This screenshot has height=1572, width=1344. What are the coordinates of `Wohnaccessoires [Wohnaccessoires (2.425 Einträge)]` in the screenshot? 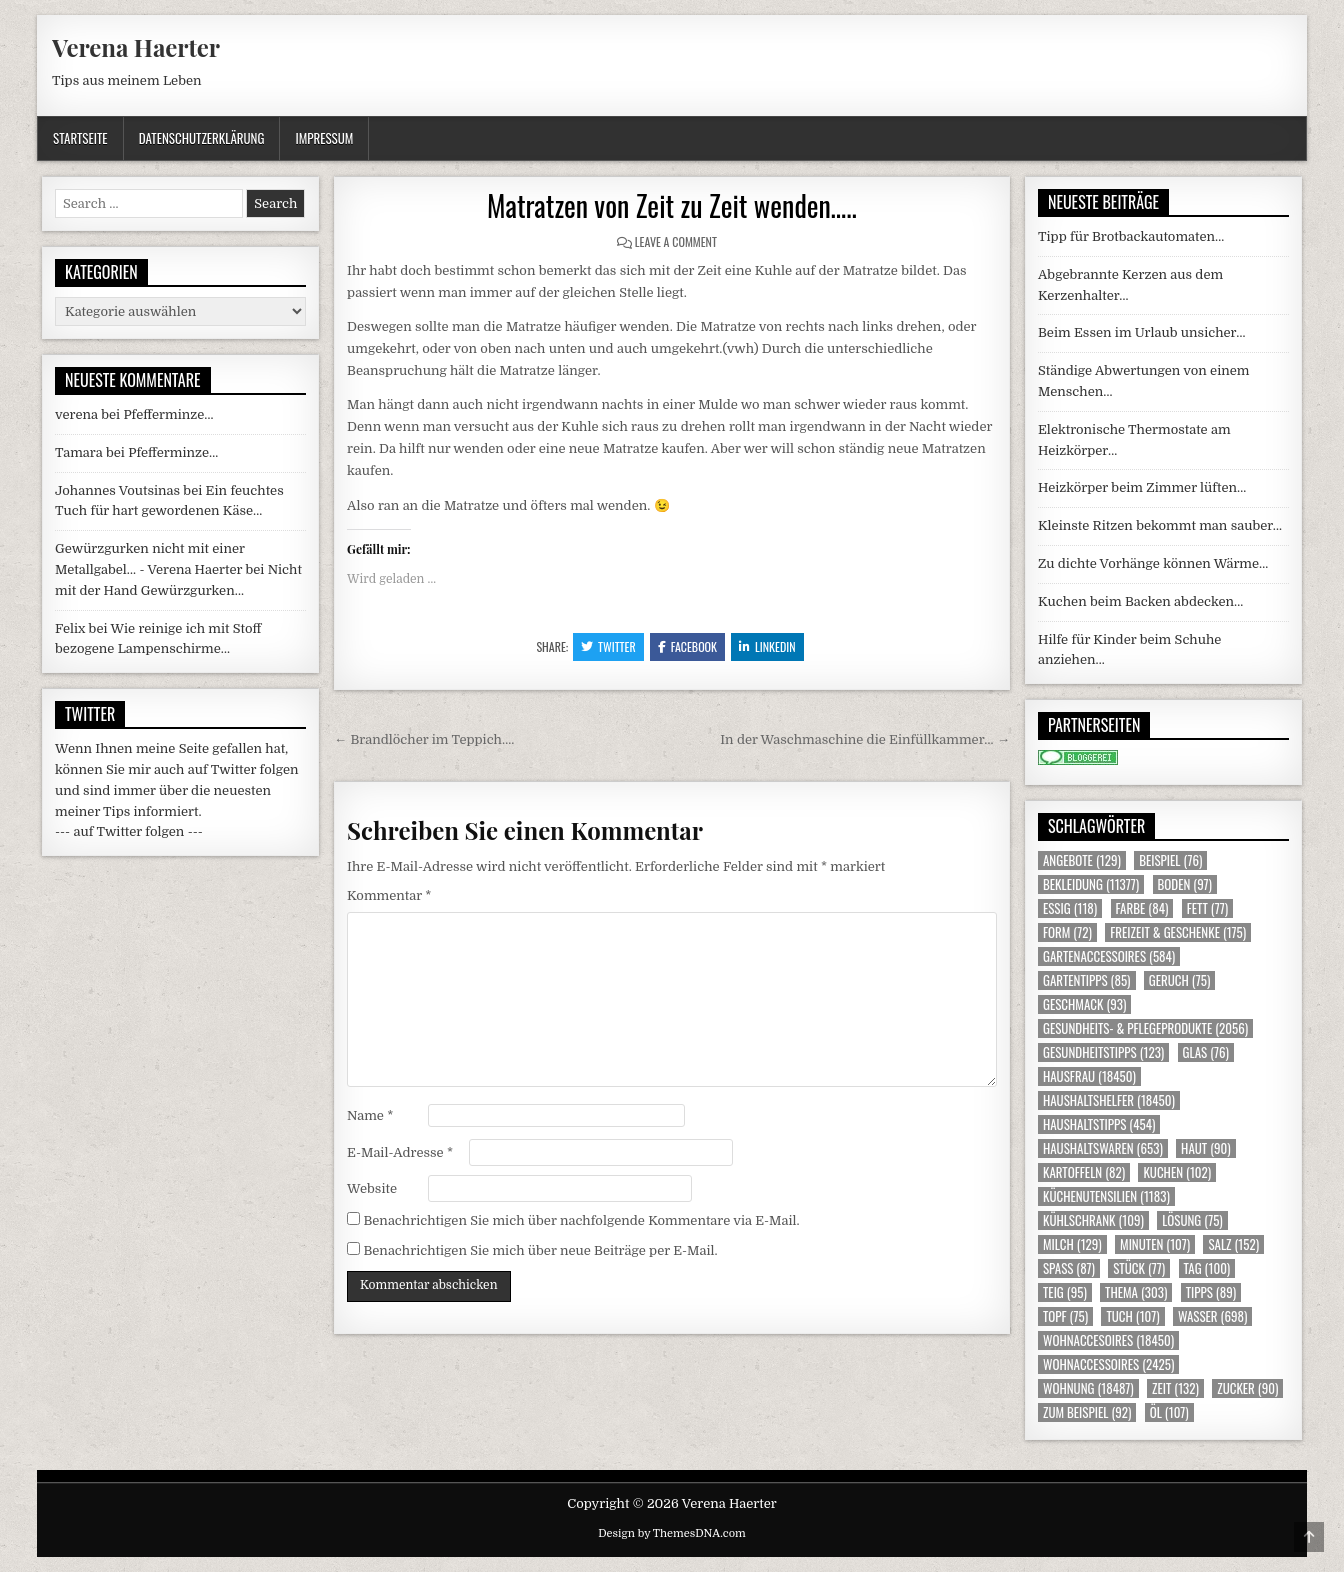 It's located at (1108, 1364).